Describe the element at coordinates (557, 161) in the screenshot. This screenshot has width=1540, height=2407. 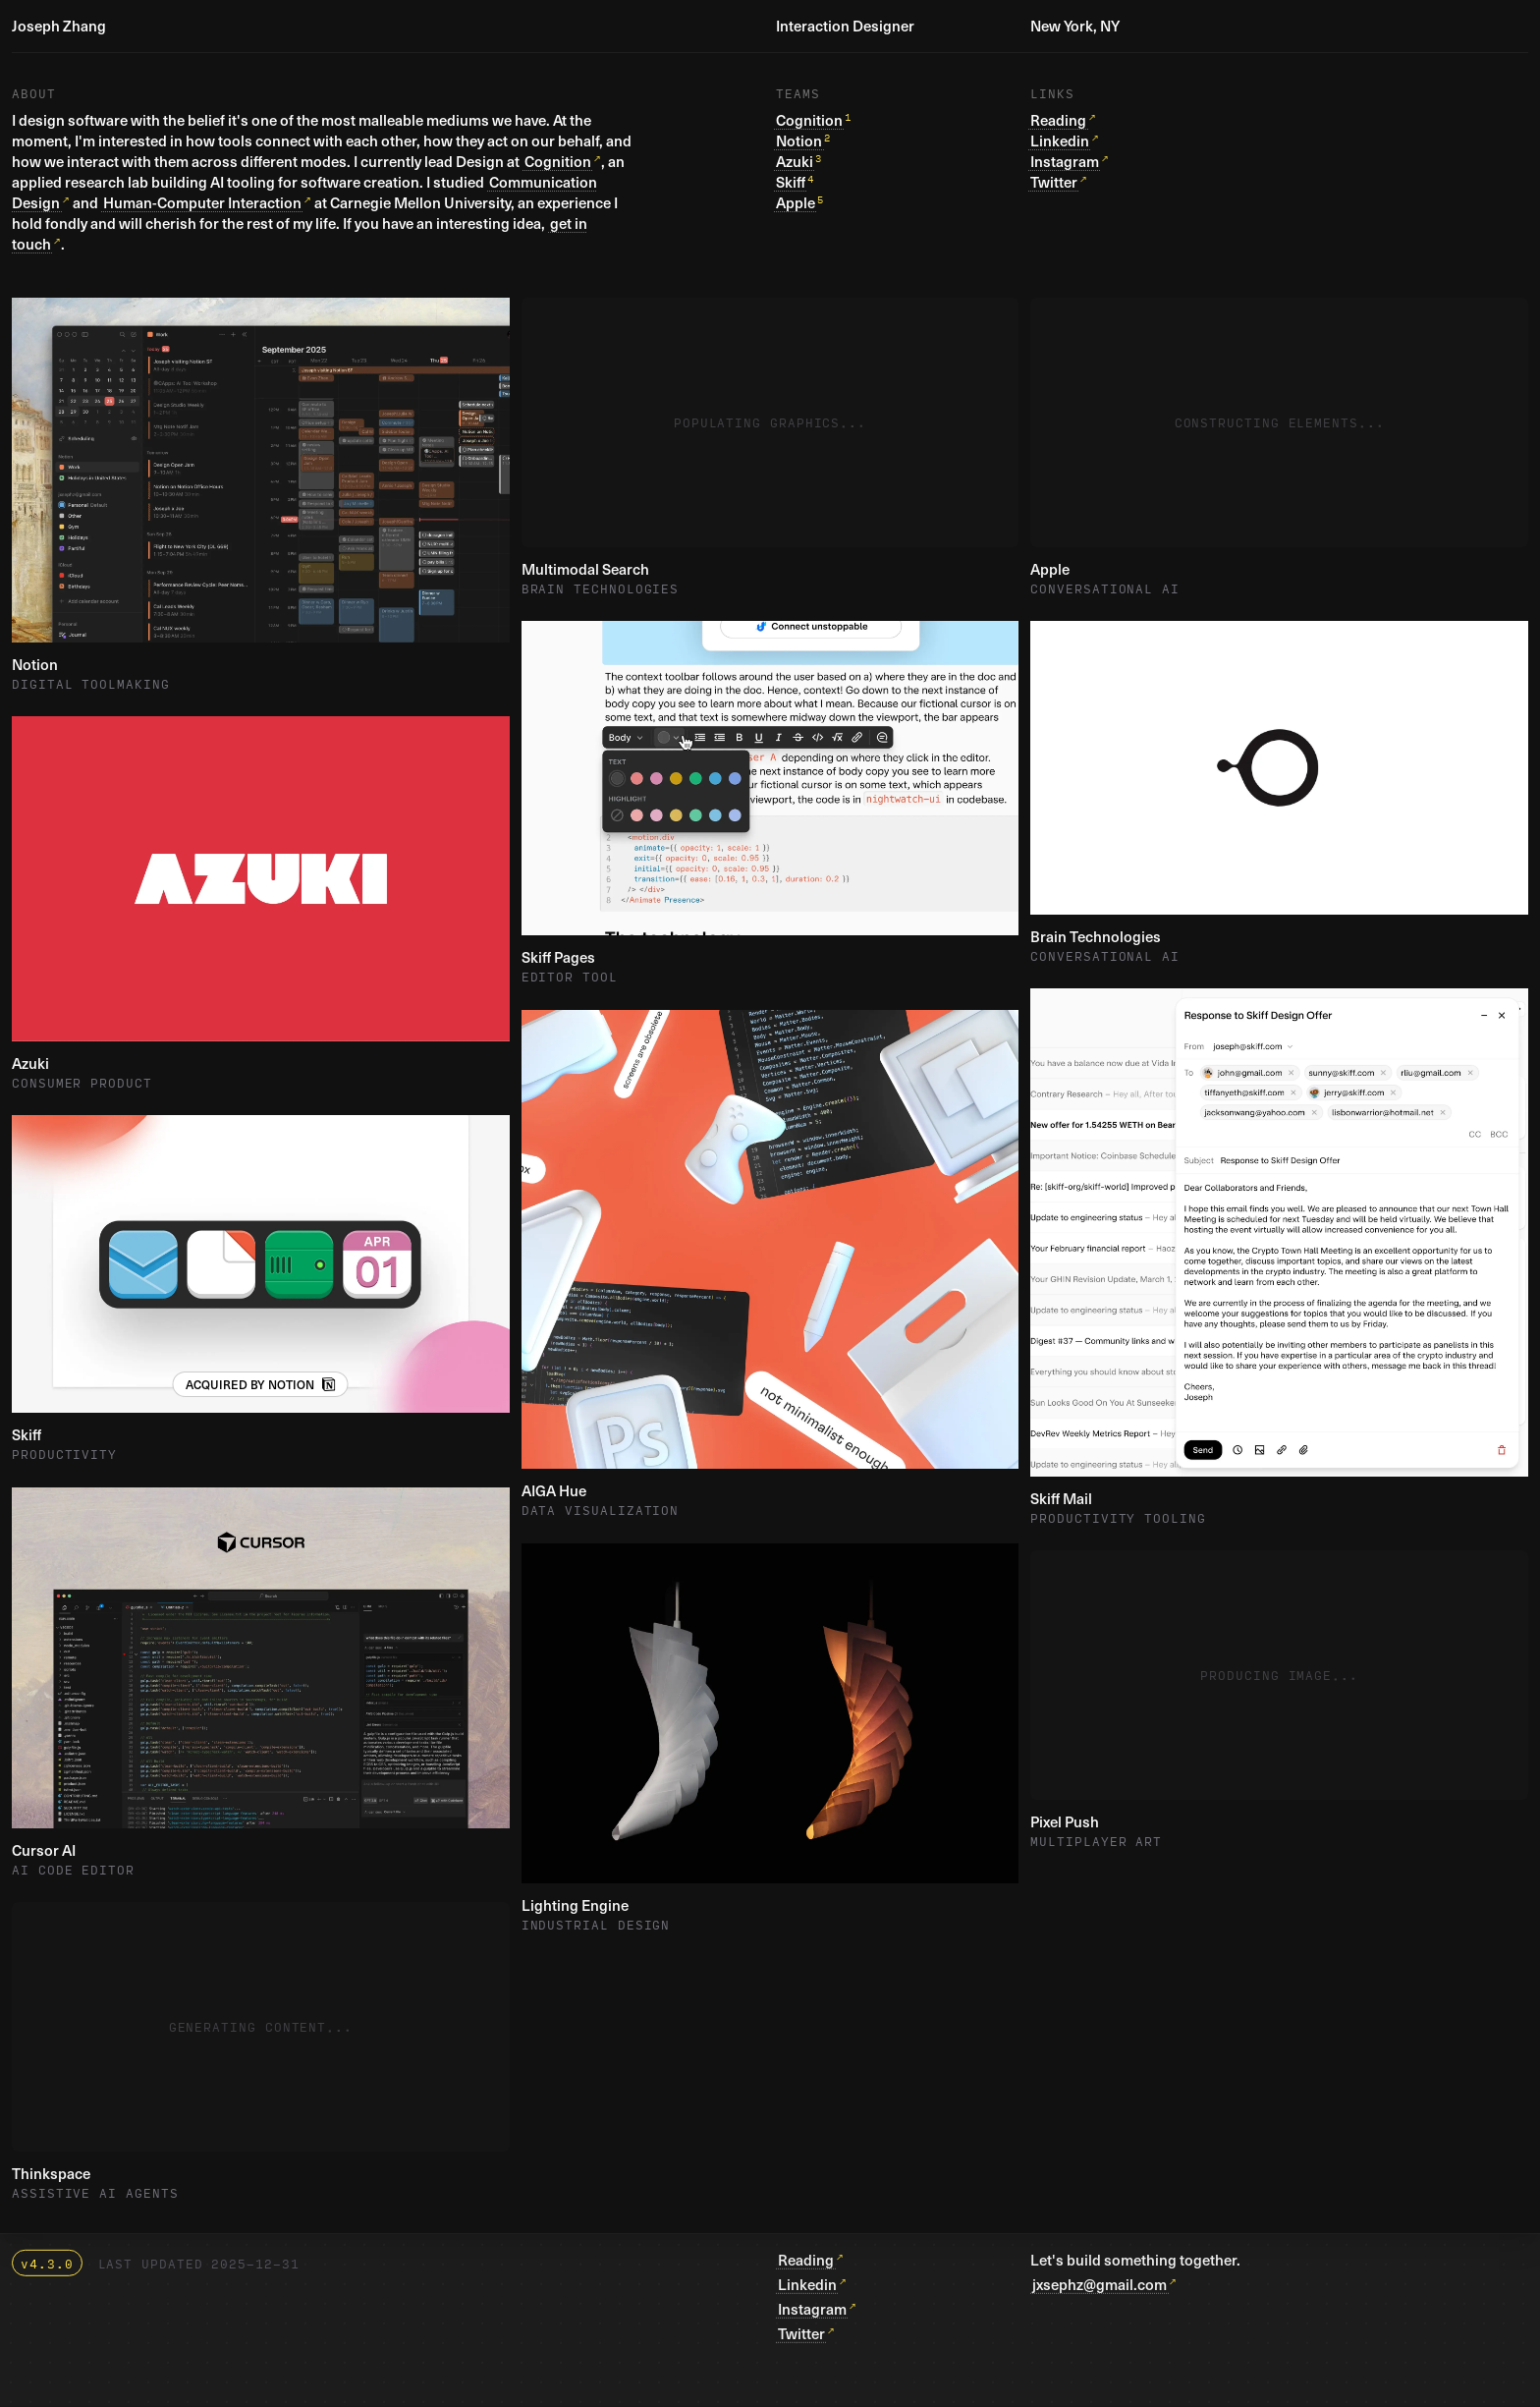
I see `Cognition` at that location.